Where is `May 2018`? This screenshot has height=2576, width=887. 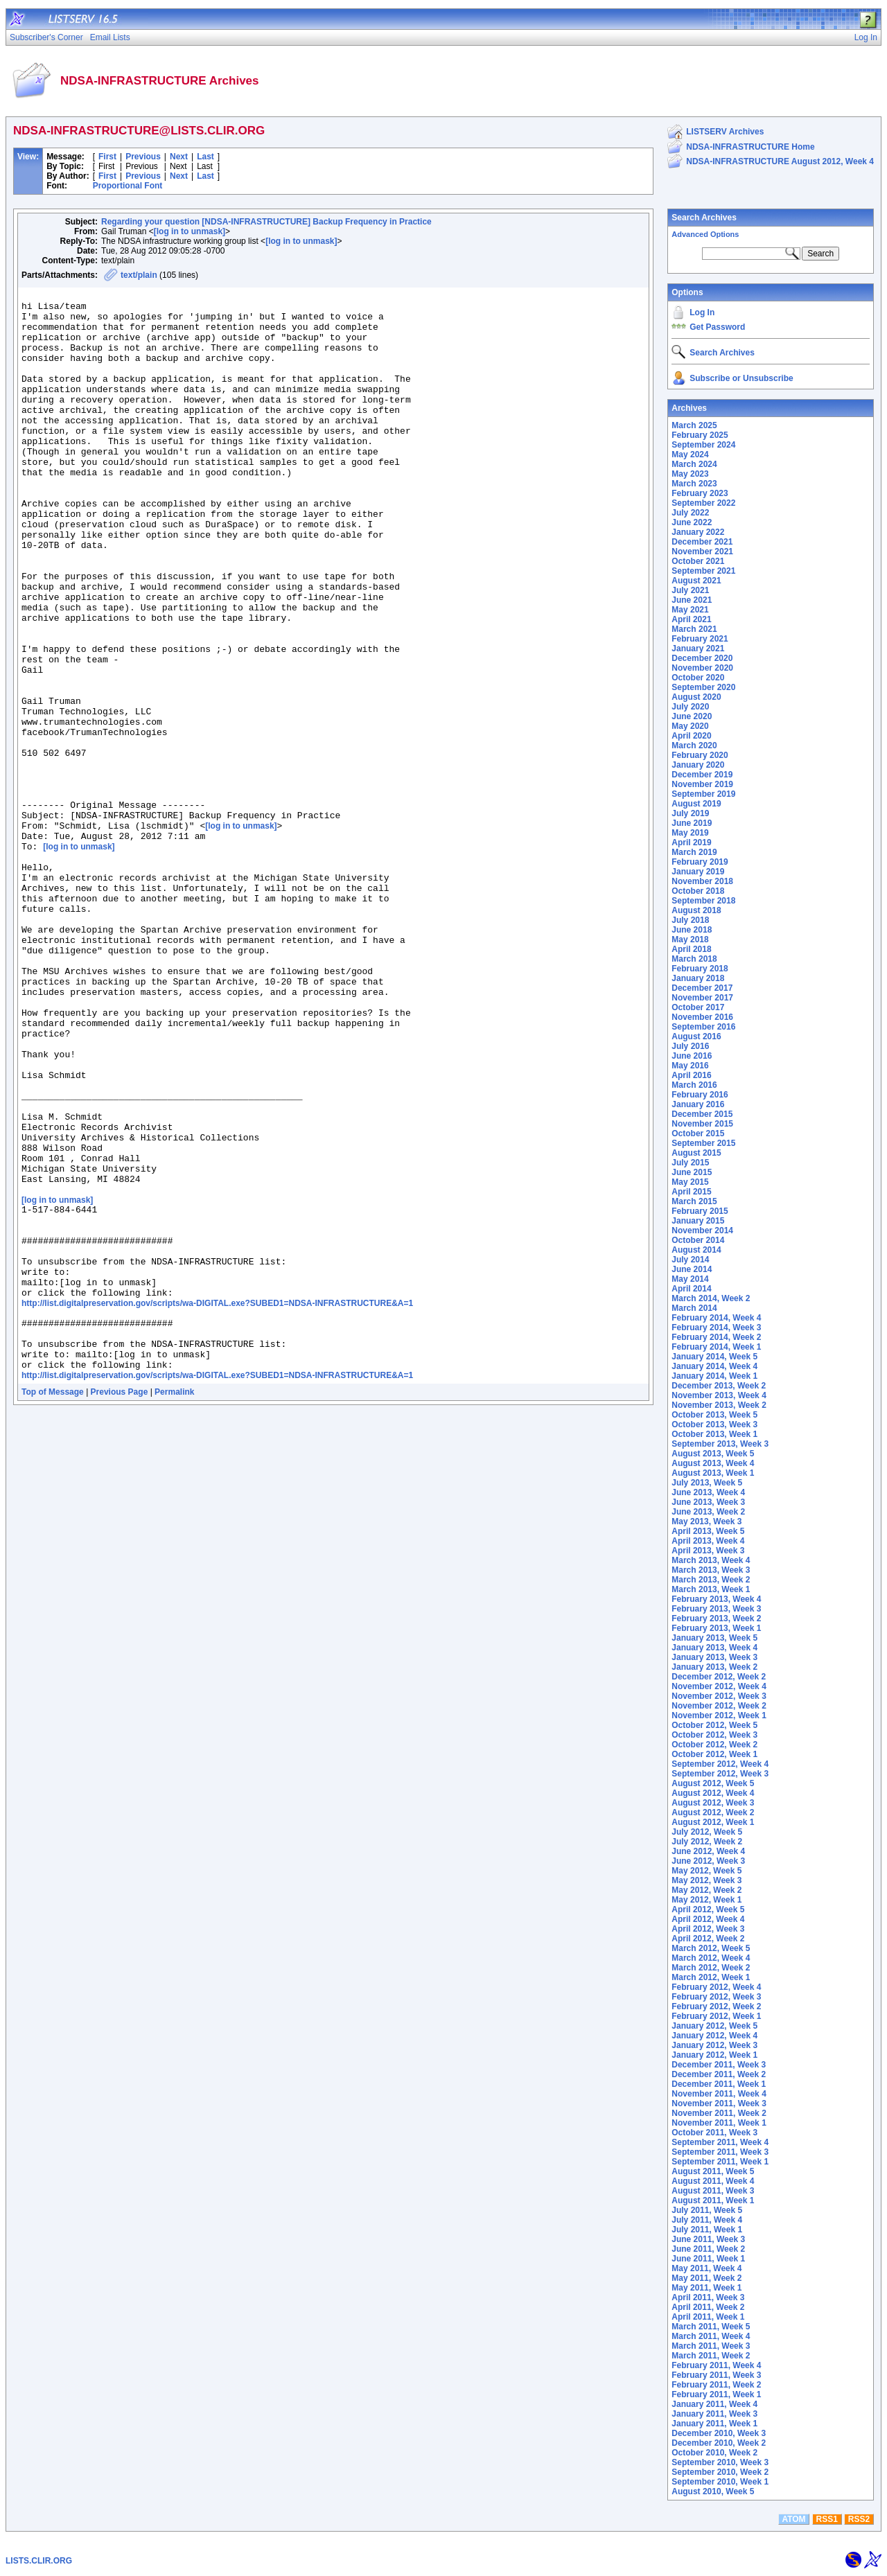
May 2018 is located at coordinates (689, 939).